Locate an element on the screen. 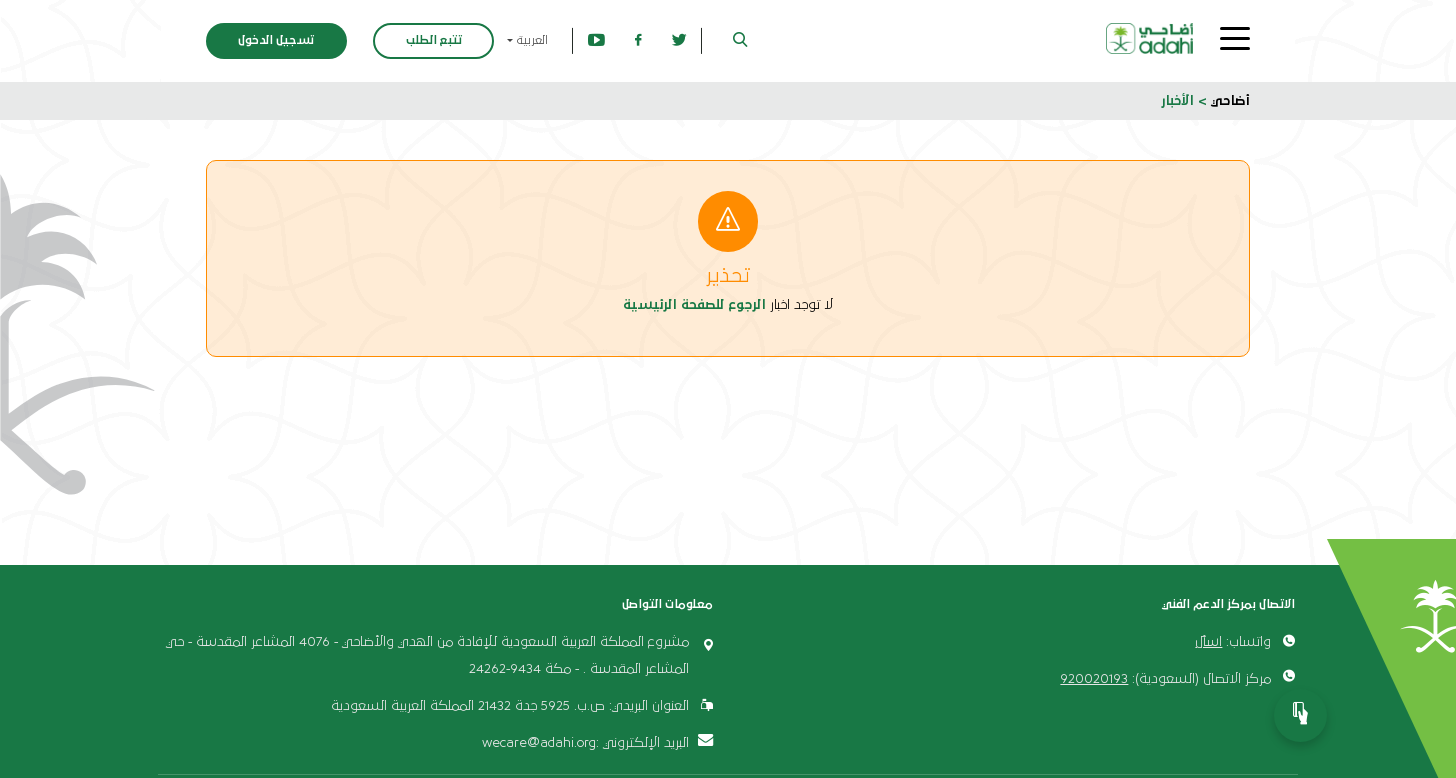 This screenshot has height=778, width=1456. [button] is located at coordinates (740, 41).